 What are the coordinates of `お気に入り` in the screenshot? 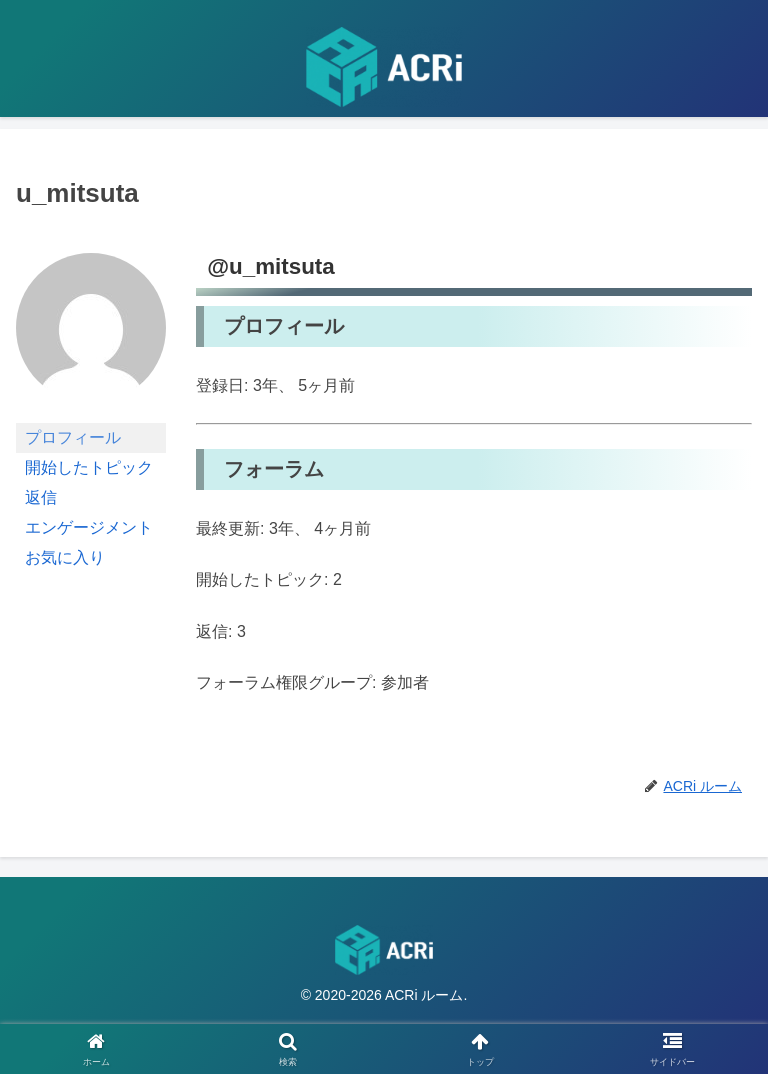 It's located at (65, 557).